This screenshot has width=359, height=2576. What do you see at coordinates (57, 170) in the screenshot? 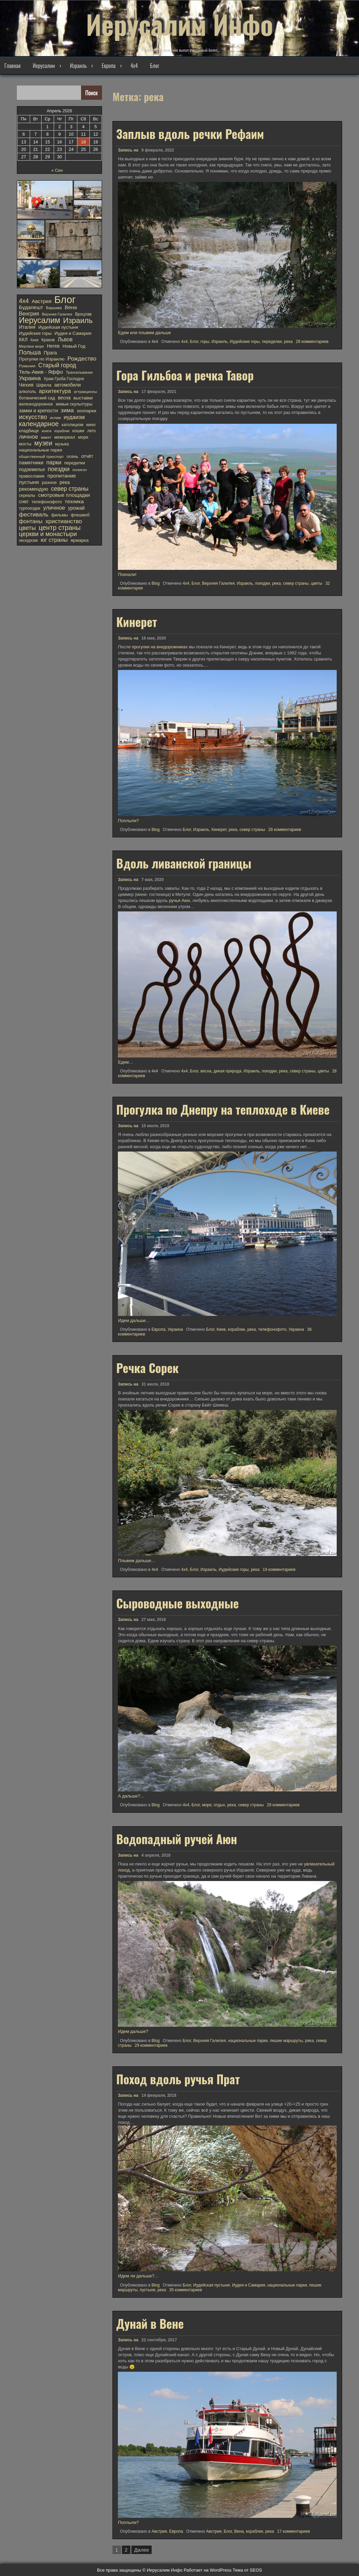
I see `« Сен` at bounding box center [57, 170].